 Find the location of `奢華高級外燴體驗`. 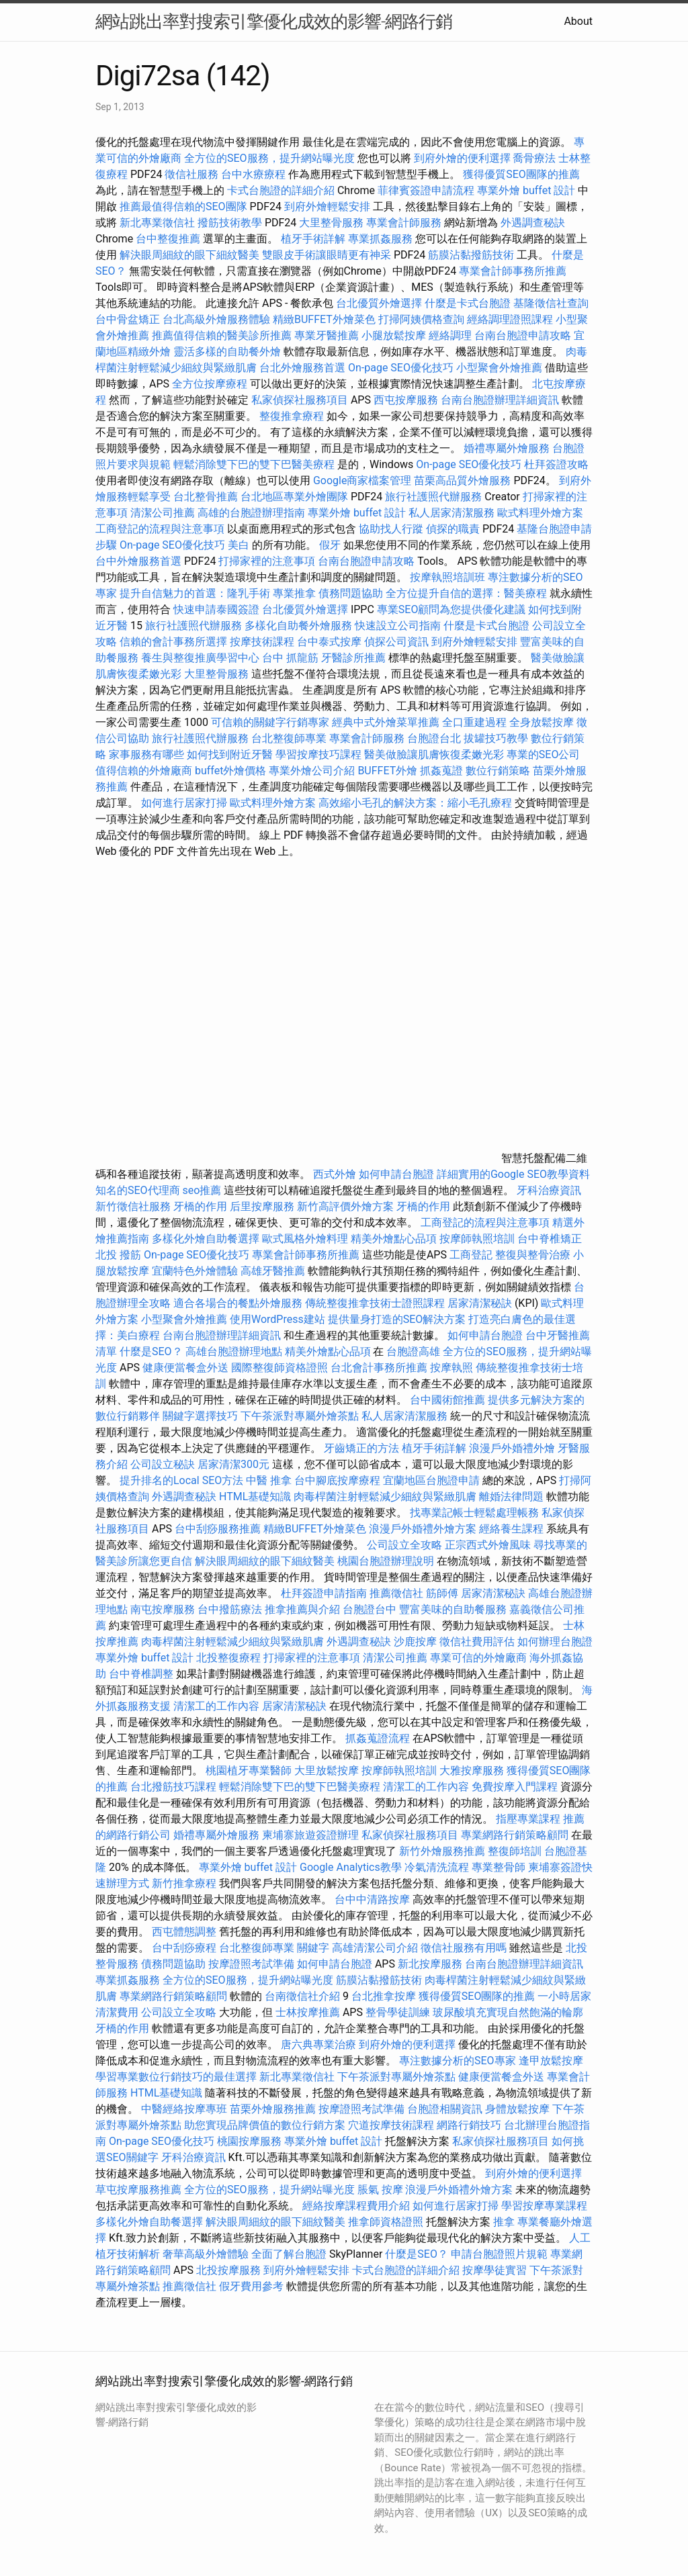

奢華高級外燴體驗 is located at coordinates (206, 2254).